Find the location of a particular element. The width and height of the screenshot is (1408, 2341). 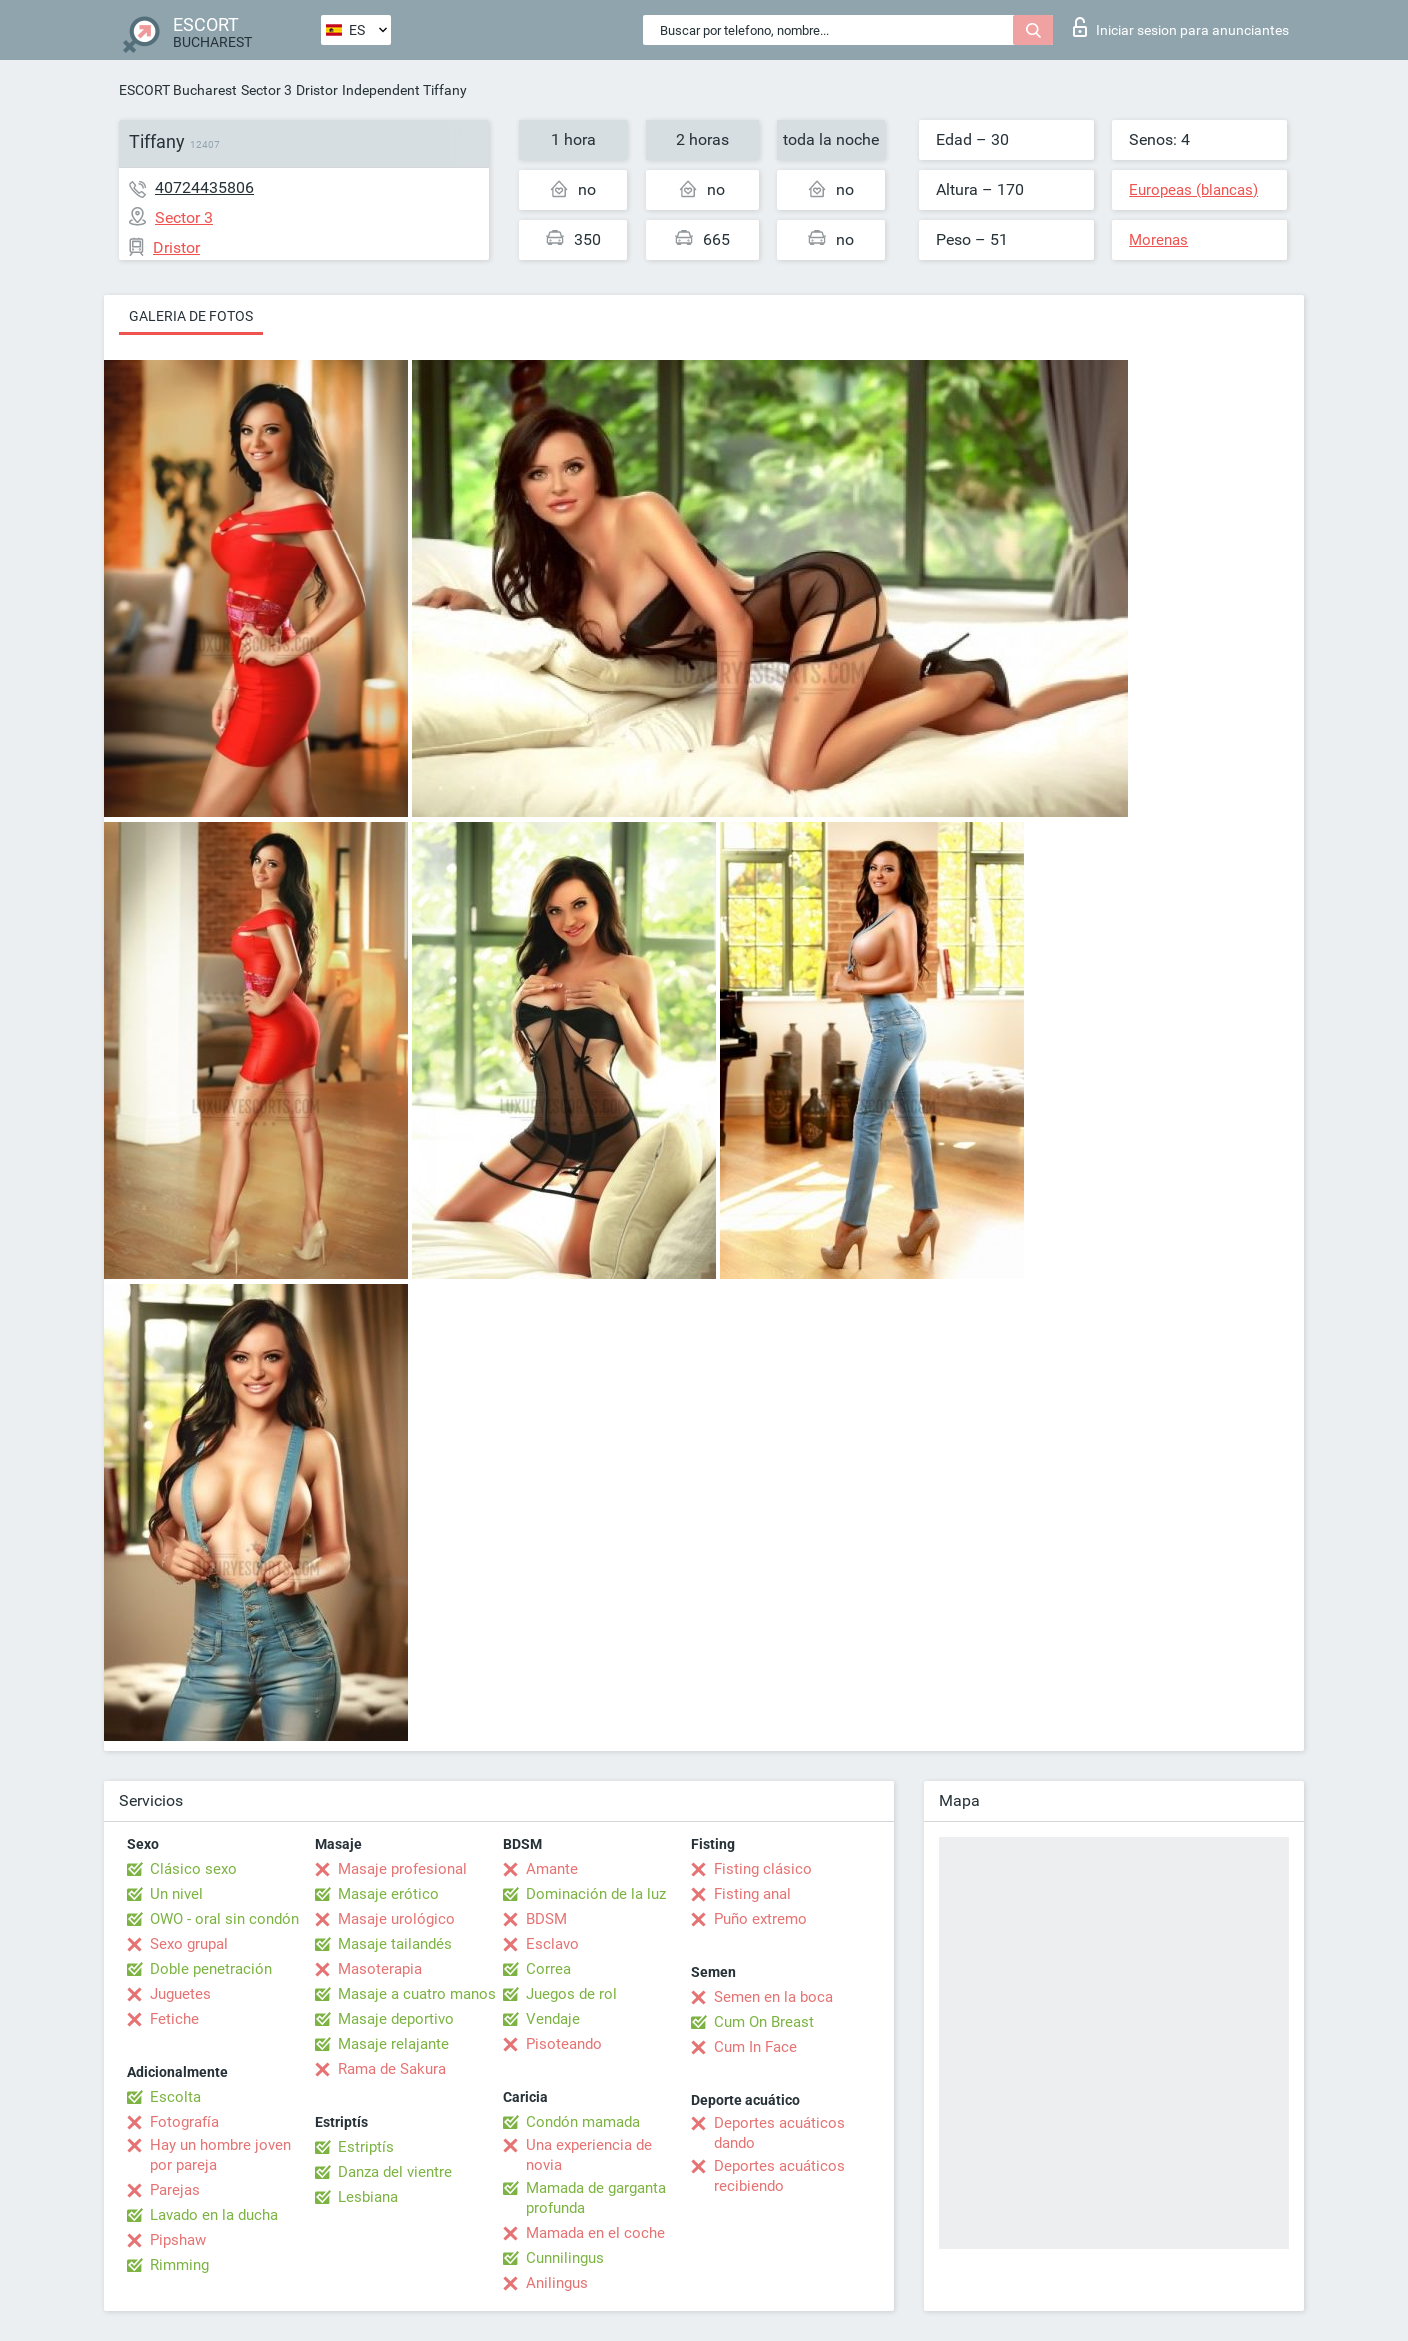

Fisting anal is located at coordinates (752, 1894).